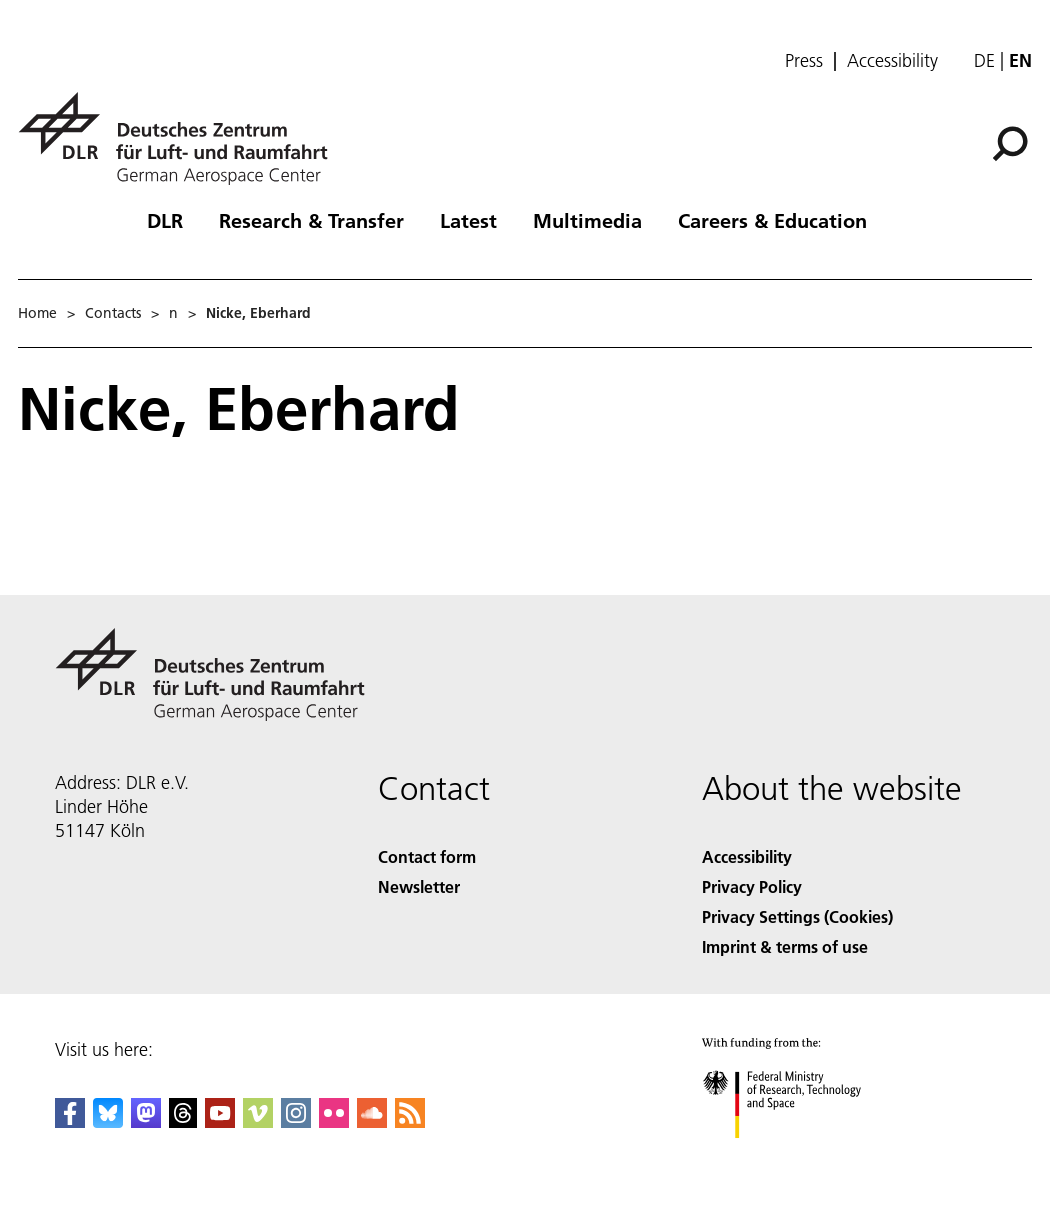 The image size is (1050, 1211). Describe the element at coordinates (427, 856) in the screenshot. I see `Contact form [Contact]` at that location.